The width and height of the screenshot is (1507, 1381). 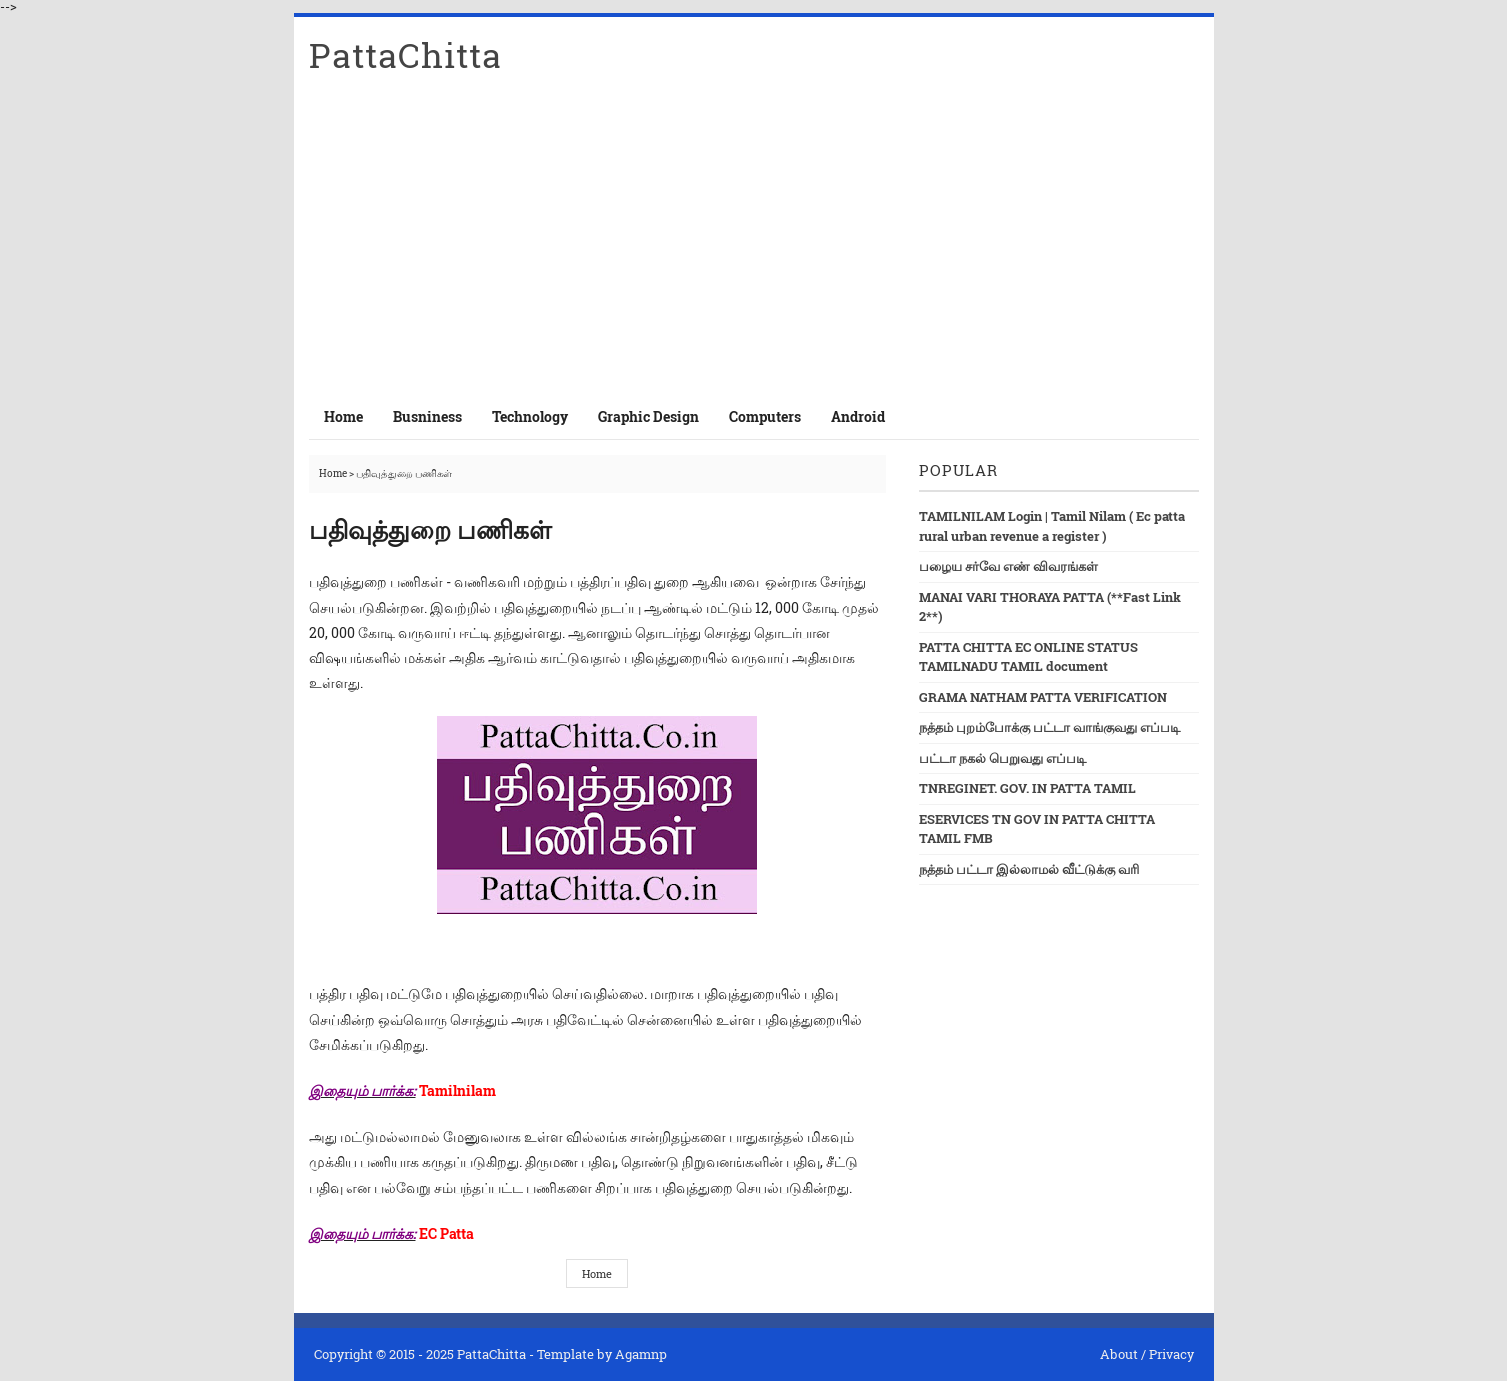 I want to click on TAMILNILAM Login | Tamil Nilam ( Ec patta rural urban revenue a register ), so click(x=1052, y=526).